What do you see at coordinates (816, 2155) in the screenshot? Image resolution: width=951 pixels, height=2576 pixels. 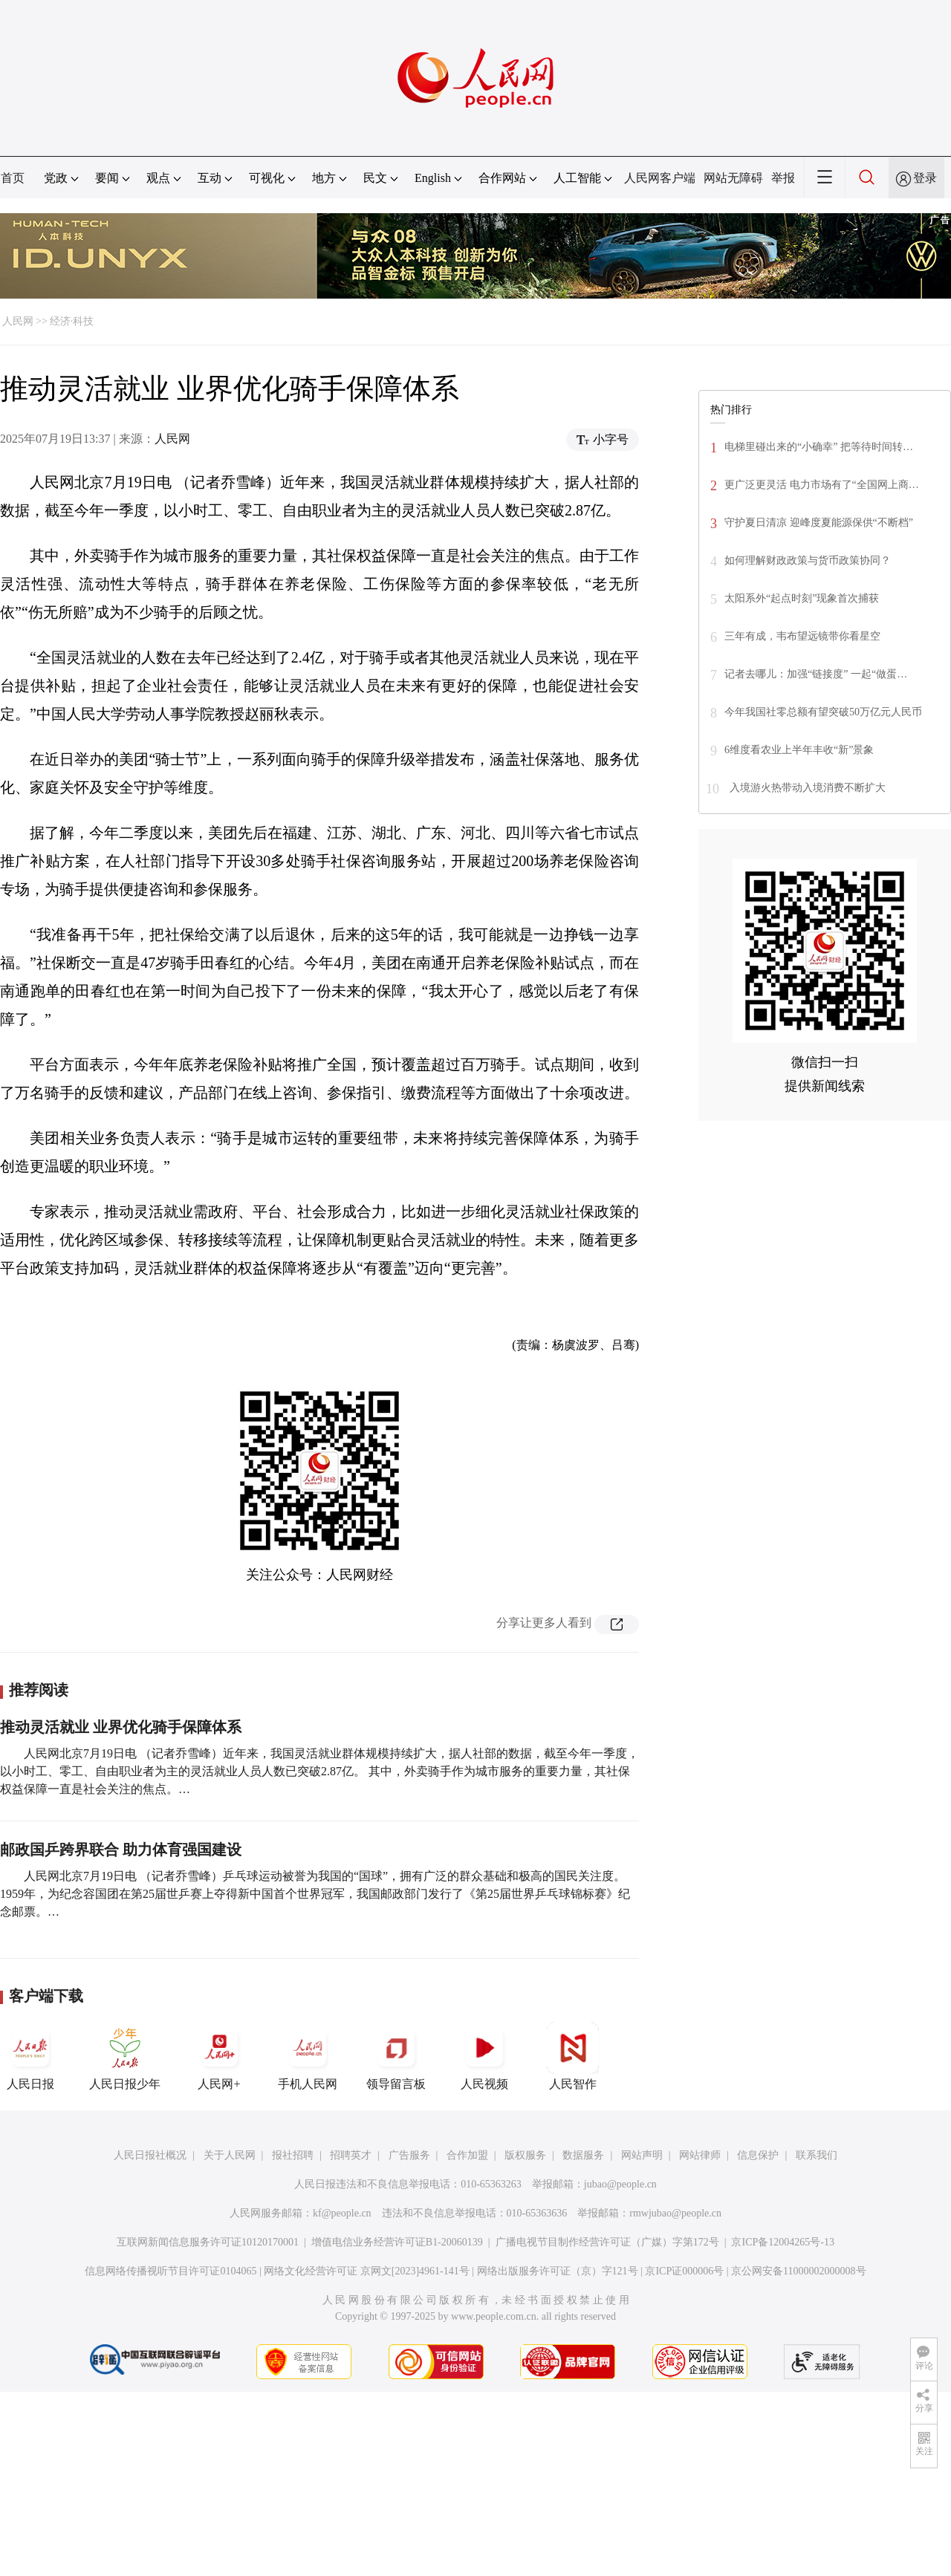 I see `联系我们` at bounding box center [816, 2155].